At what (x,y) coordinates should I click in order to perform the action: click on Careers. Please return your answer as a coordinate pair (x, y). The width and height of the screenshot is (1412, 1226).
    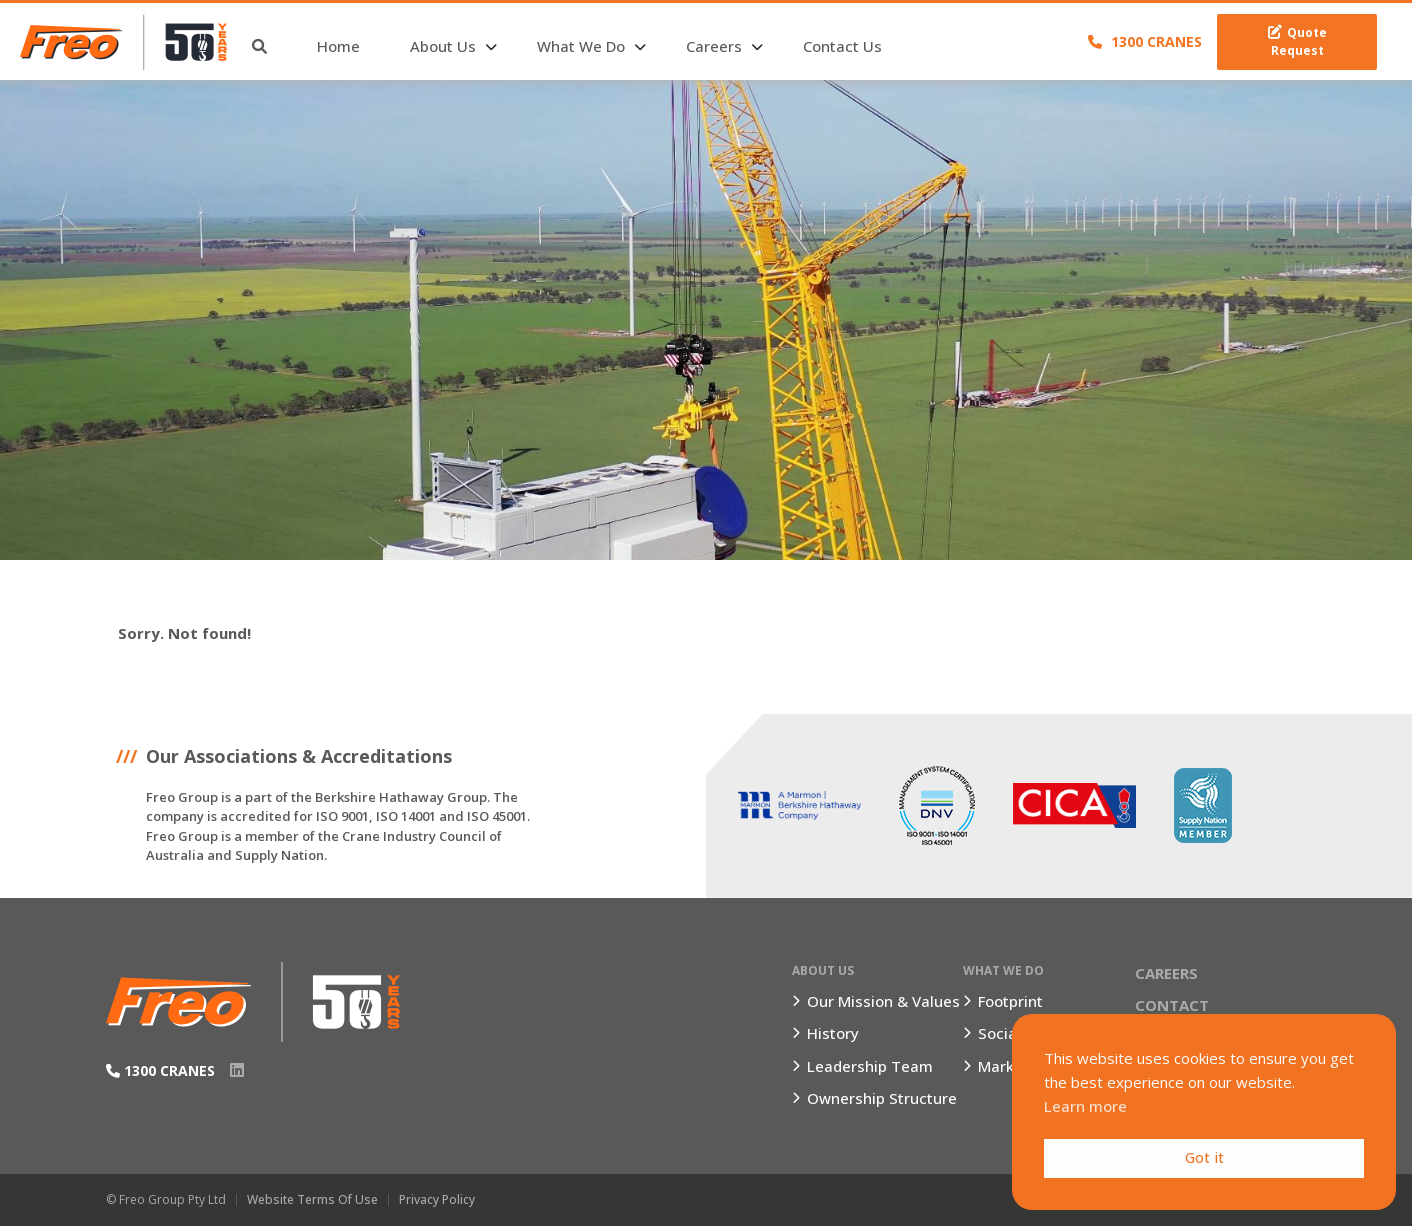
    Looking at the image, I should click on (714, 46).